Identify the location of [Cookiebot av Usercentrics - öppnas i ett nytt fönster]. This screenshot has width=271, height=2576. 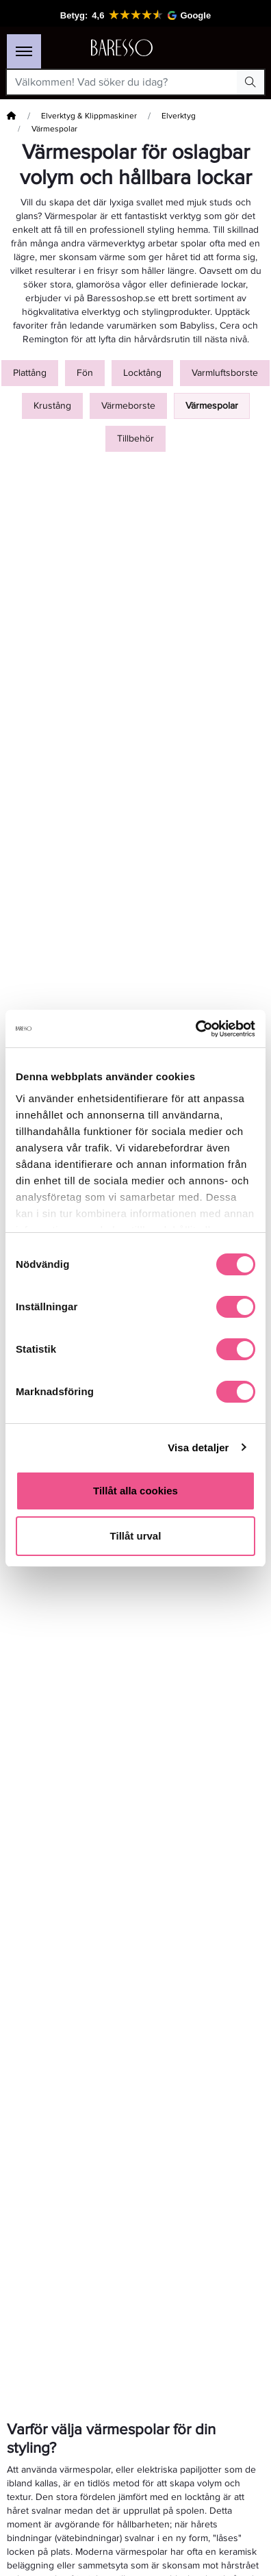
(195, 1029).